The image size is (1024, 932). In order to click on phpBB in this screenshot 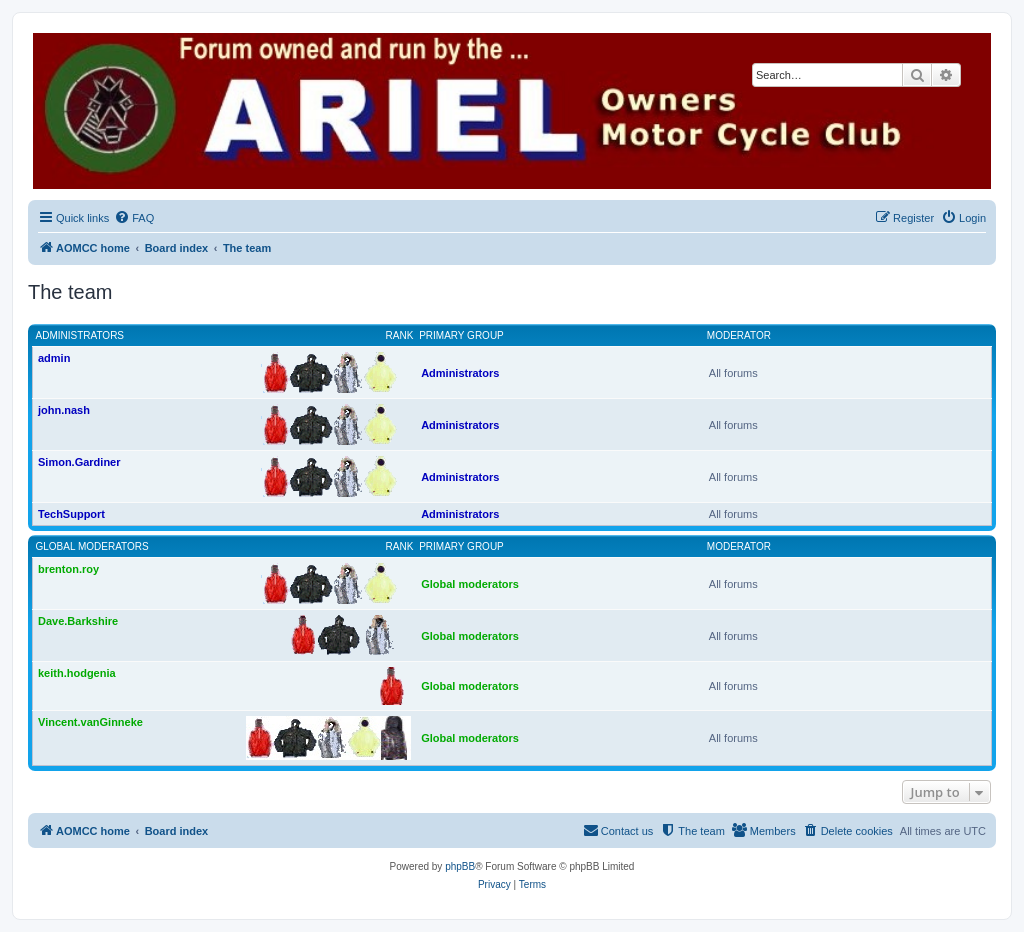, I will do `click(460, 866)`.